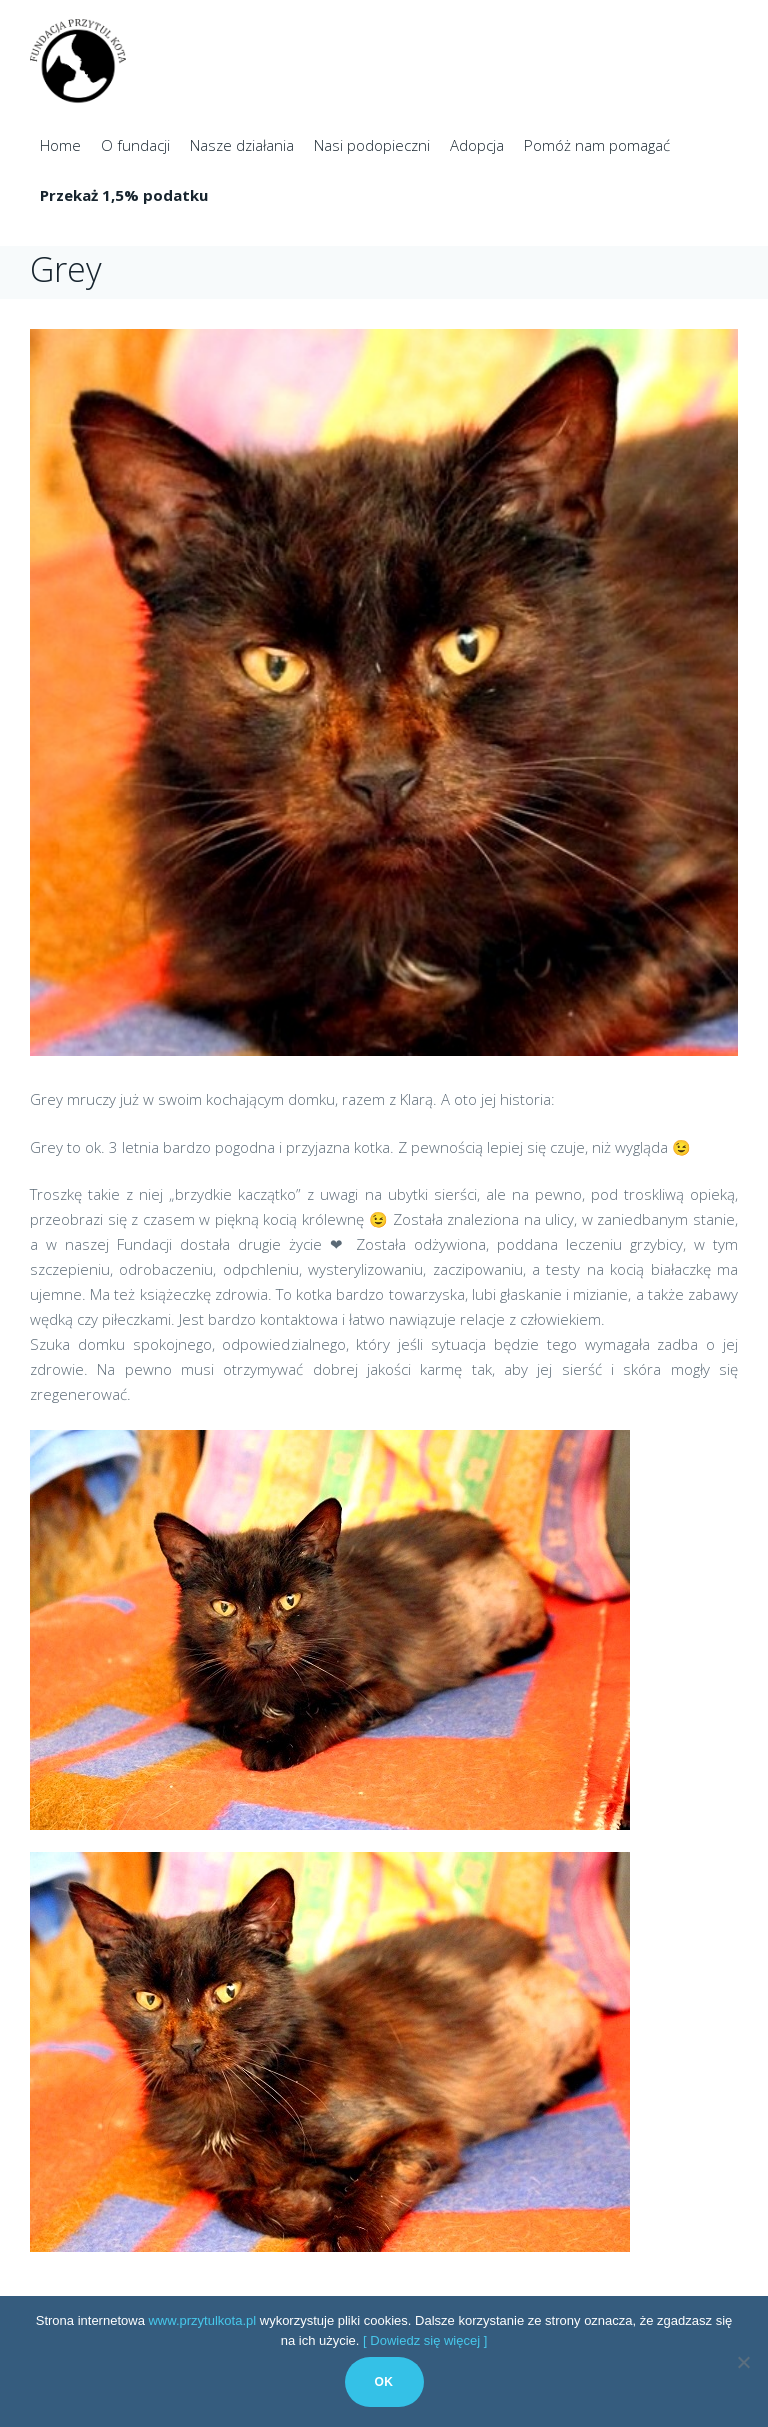 The image size is (768, 2427). I want to click on Adopcja, so click(477, 145).